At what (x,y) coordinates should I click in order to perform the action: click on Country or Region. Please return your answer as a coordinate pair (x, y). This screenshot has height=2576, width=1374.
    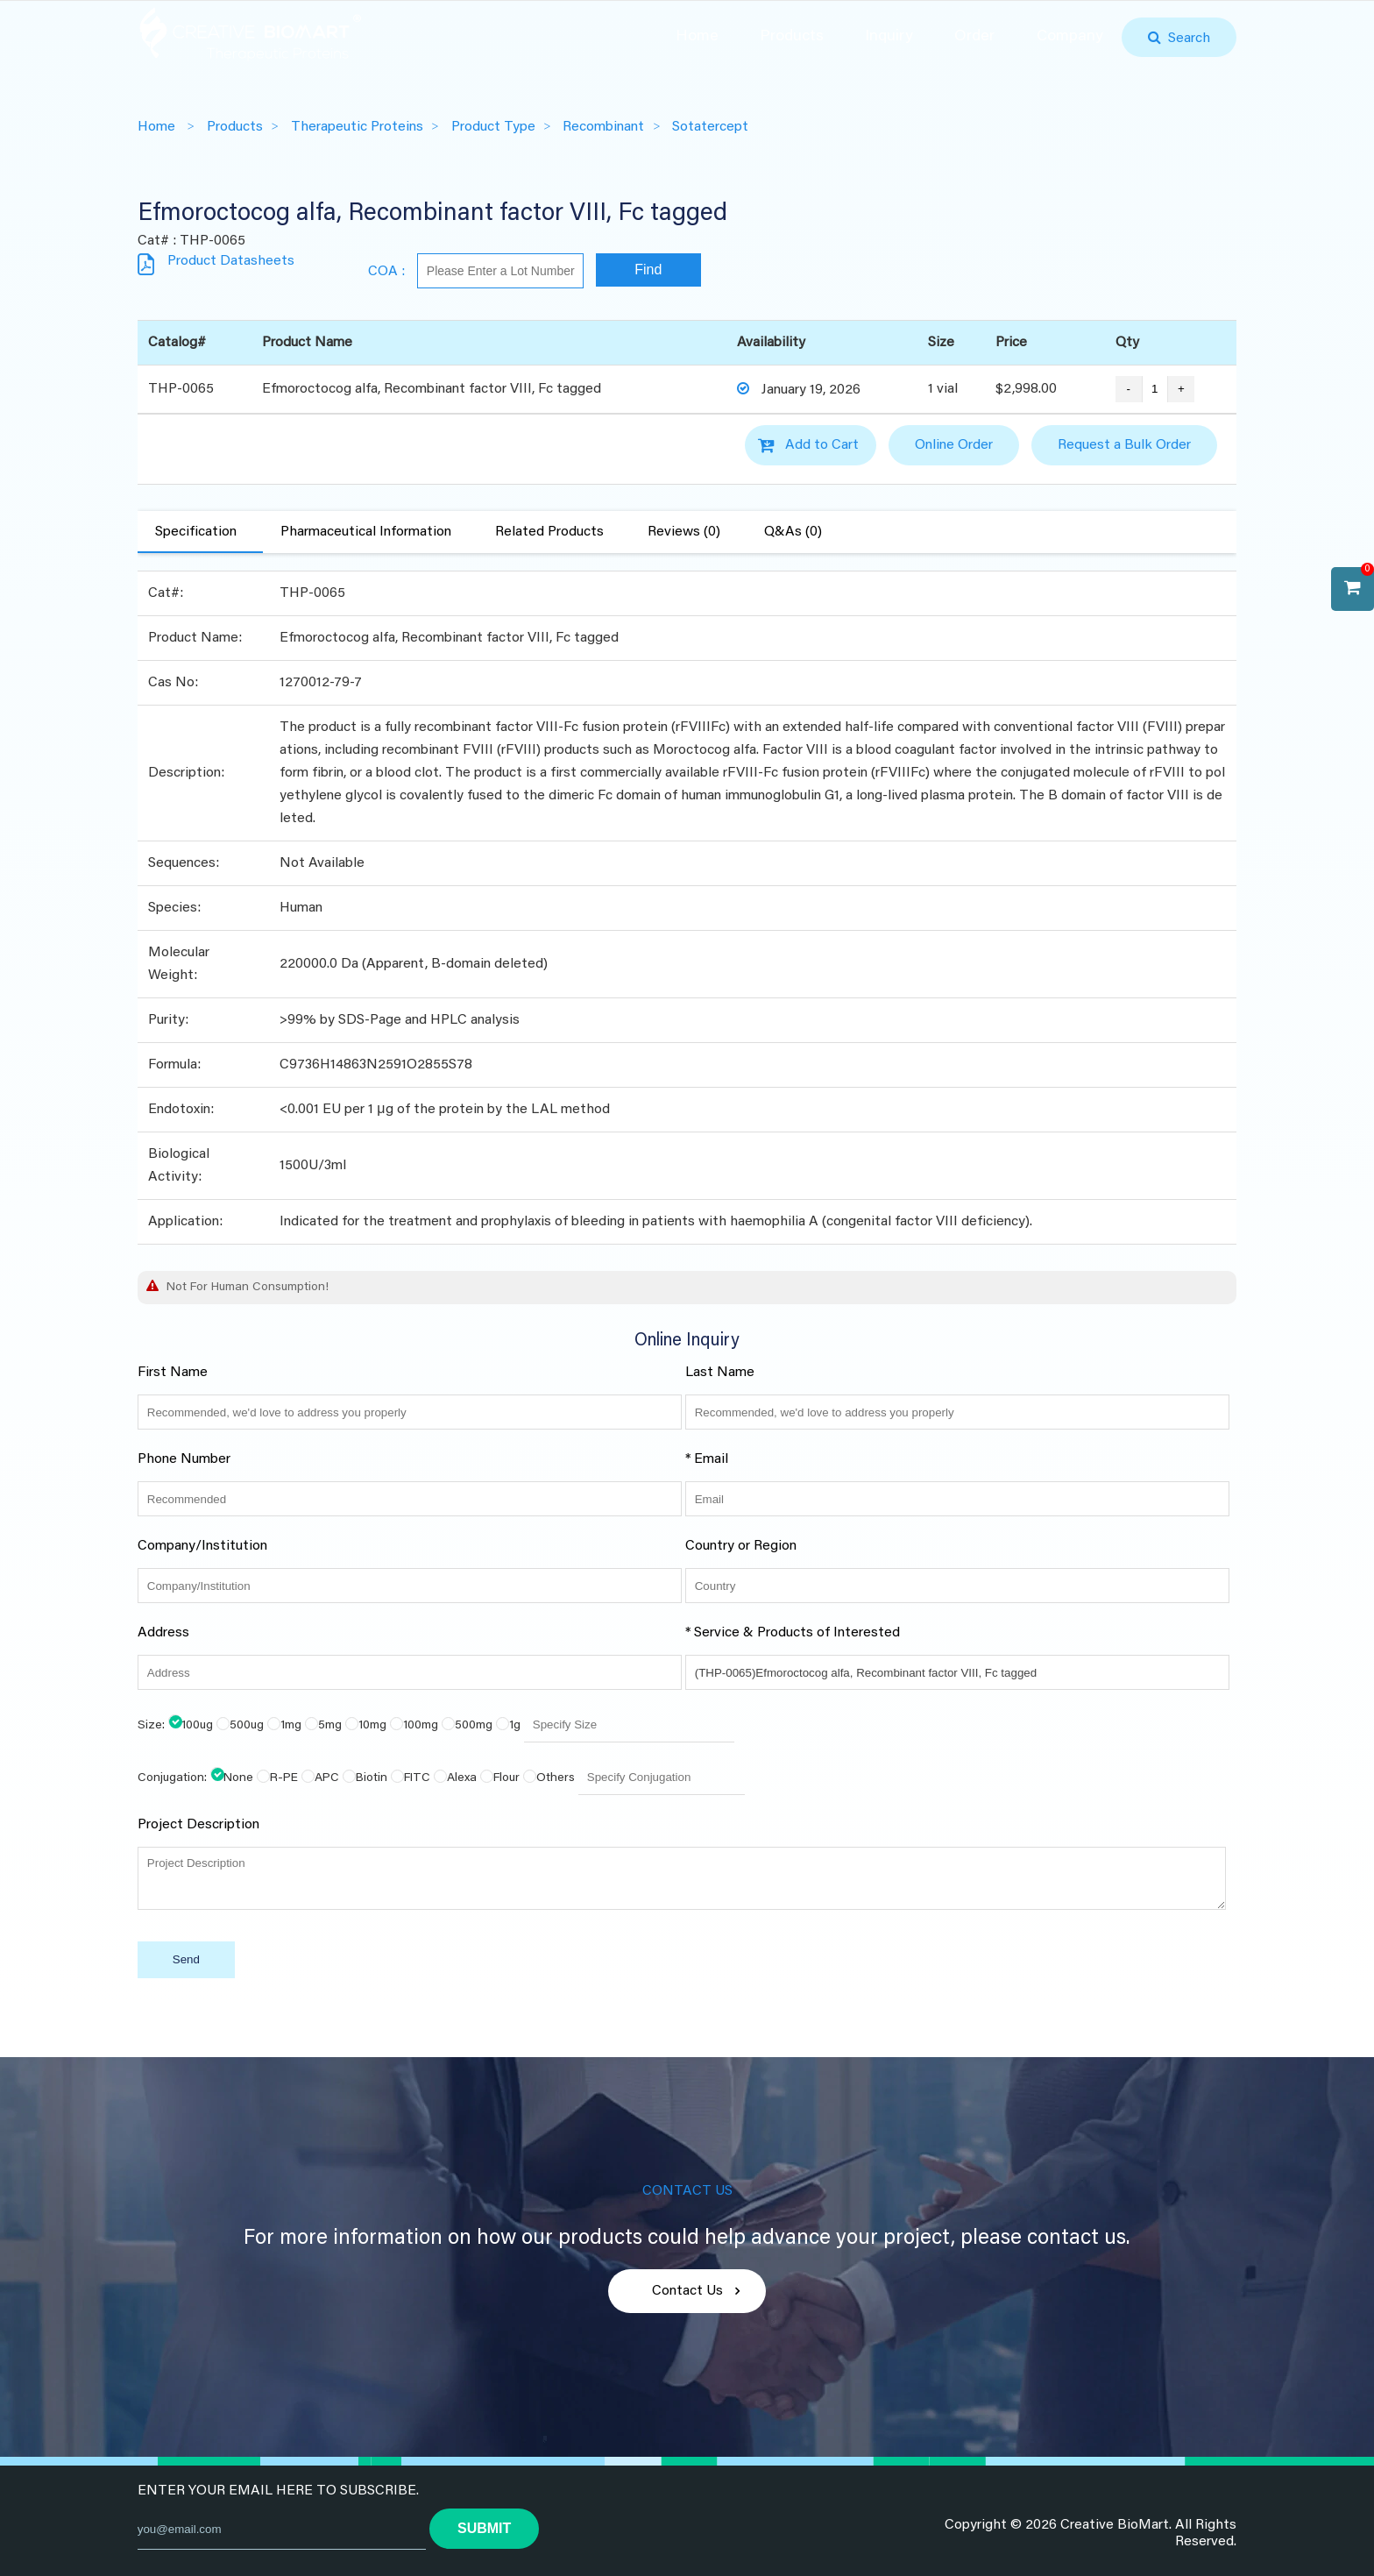
    Looking at the image, I should click on (741, 1546).